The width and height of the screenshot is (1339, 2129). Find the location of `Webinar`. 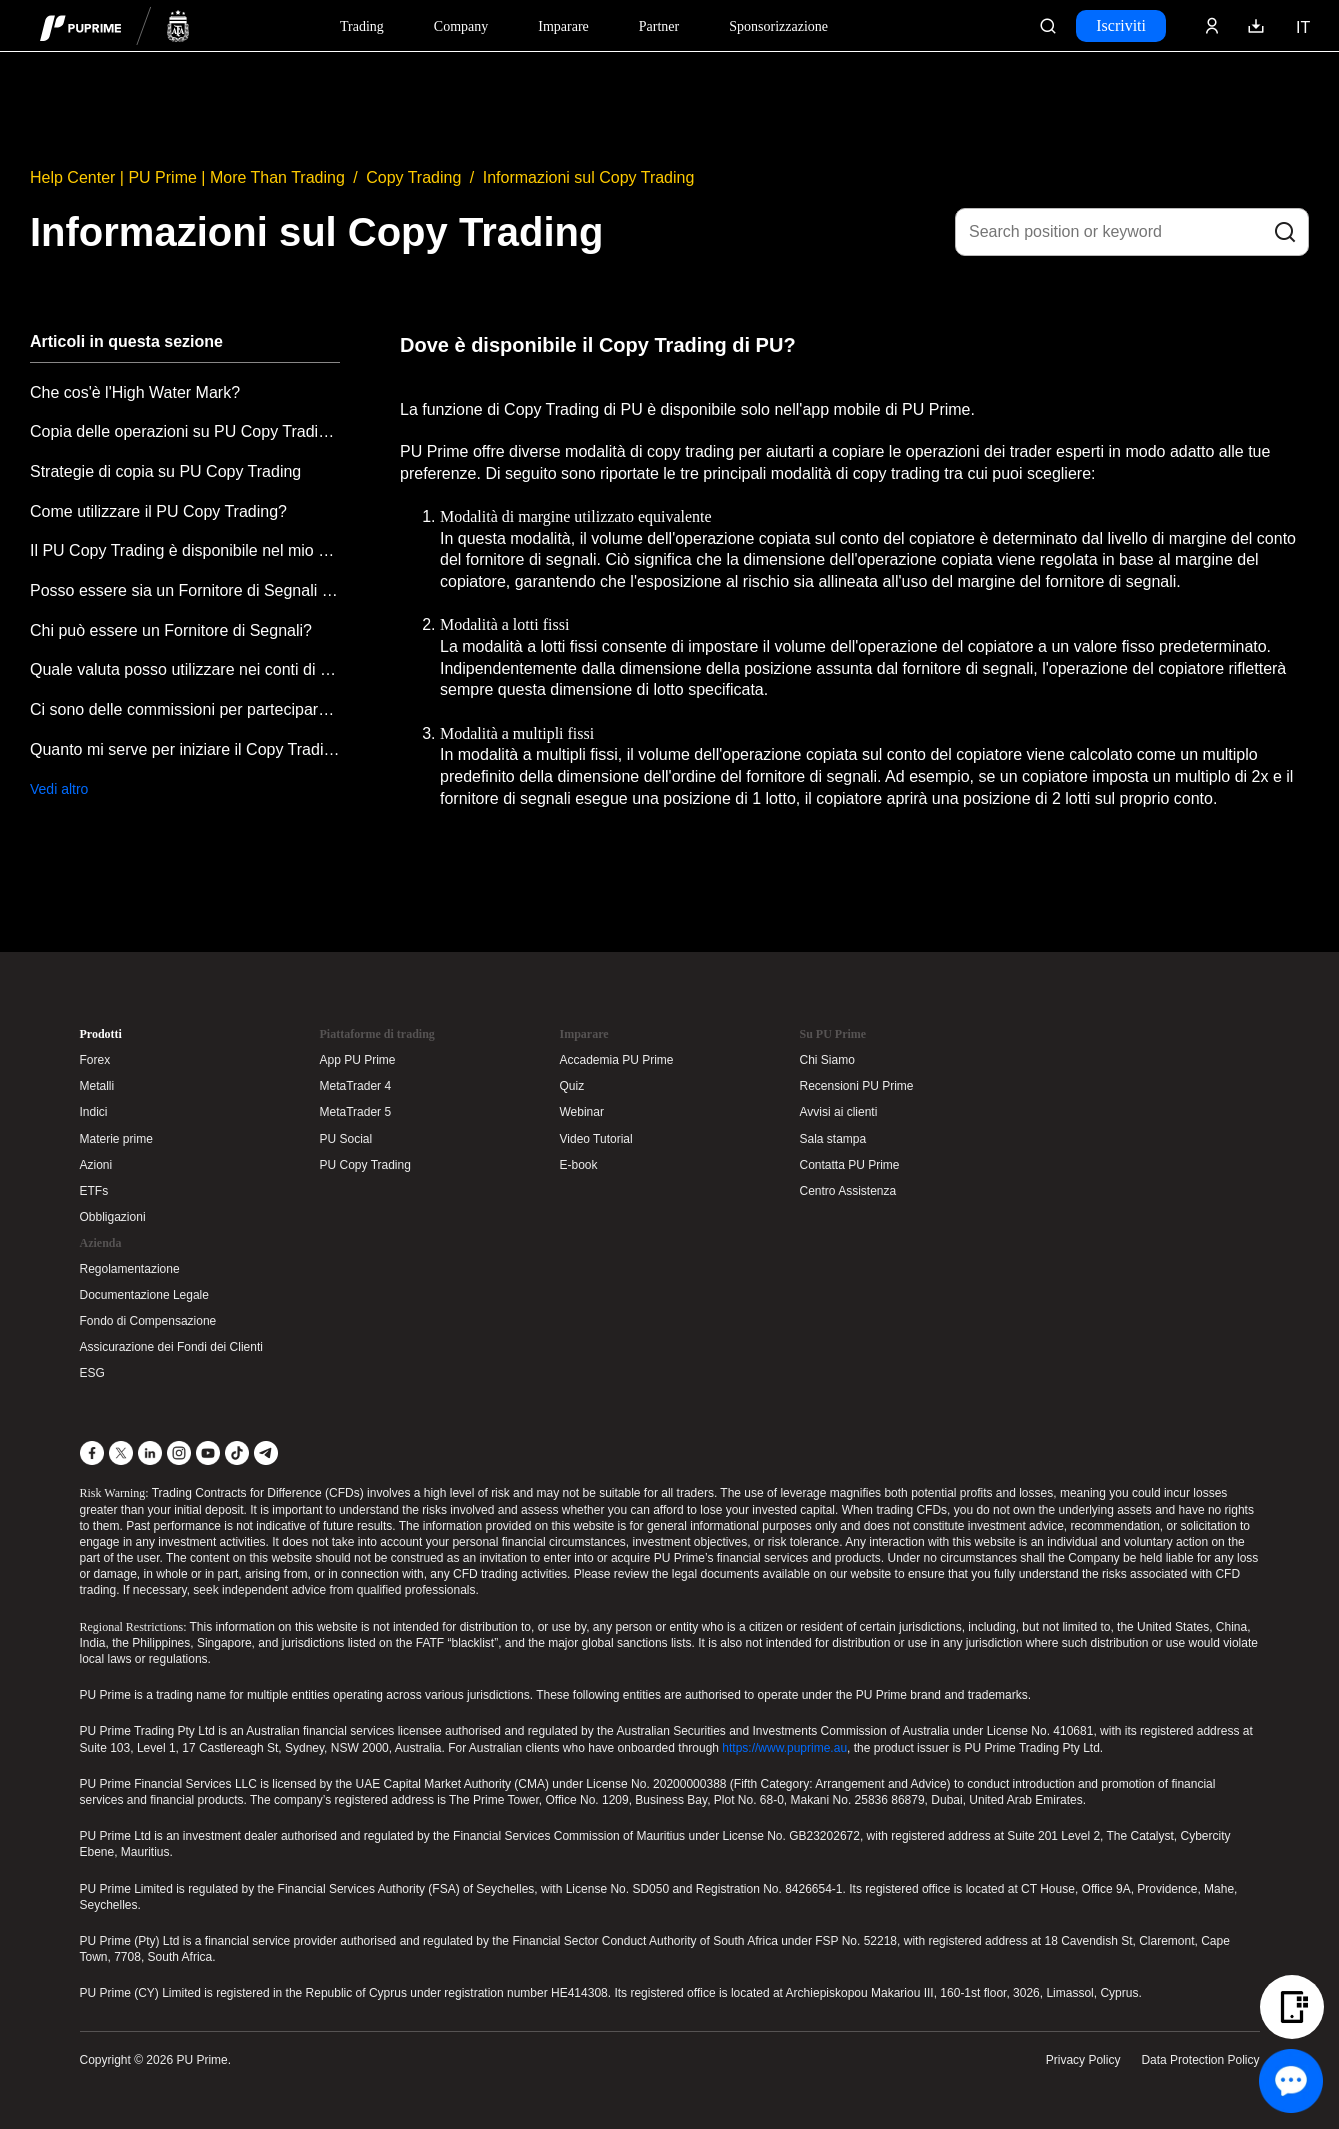

Webinar is located at coordinates (582, 1112).